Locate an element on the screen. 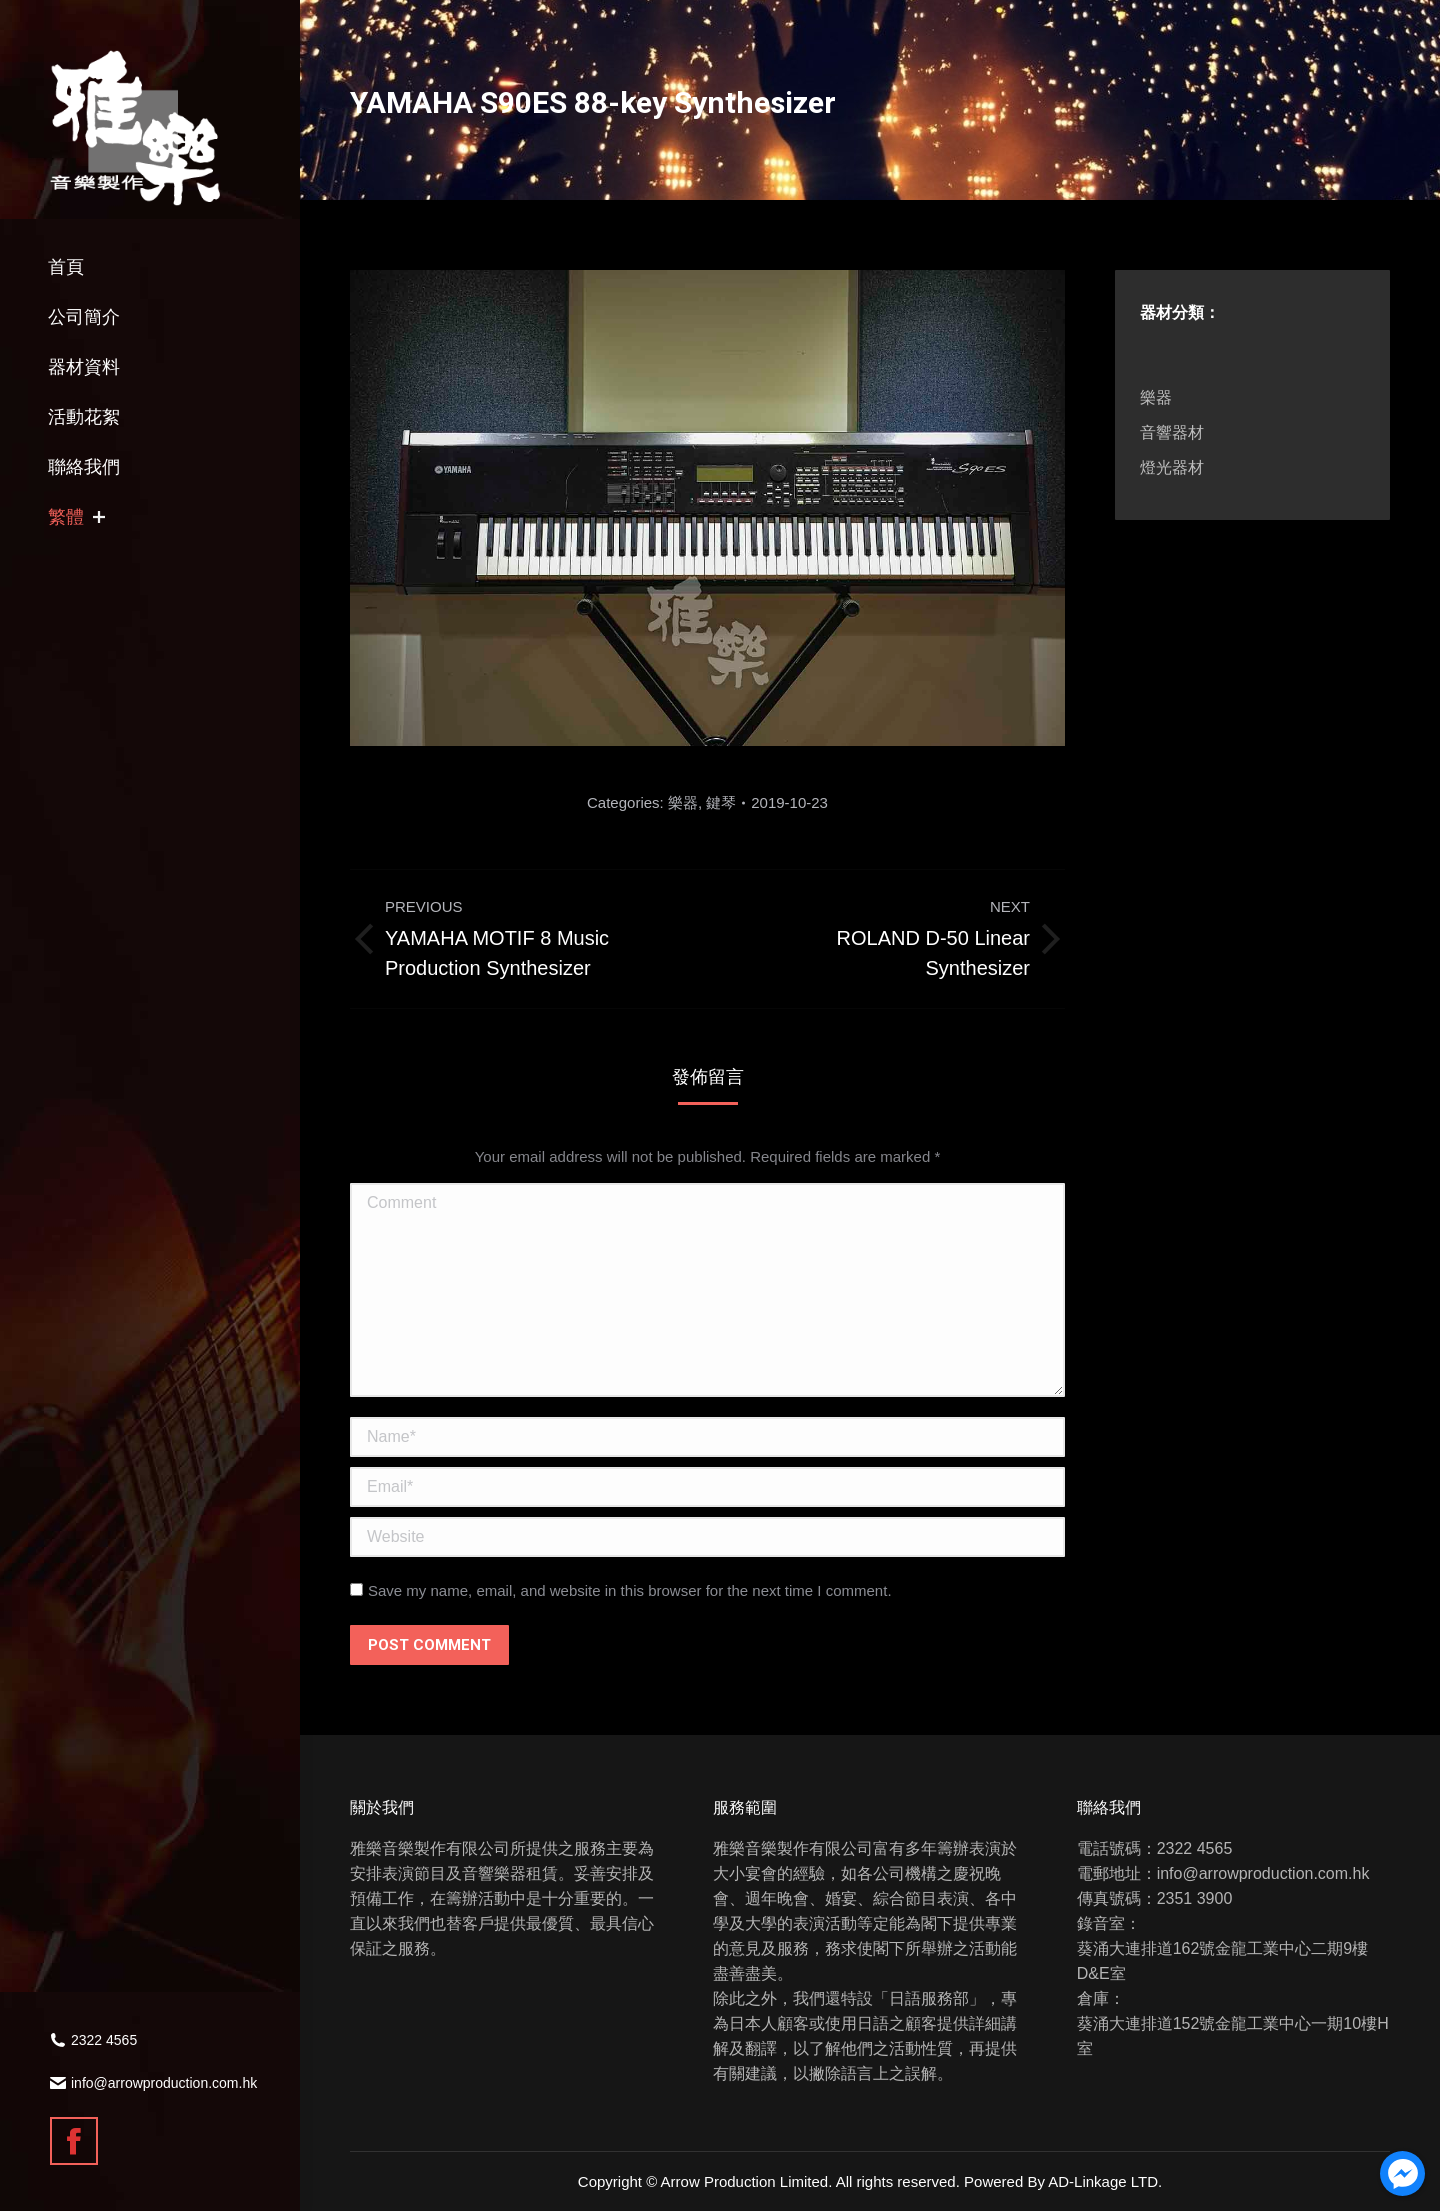  樂器 is located at coordinates (683, 802).